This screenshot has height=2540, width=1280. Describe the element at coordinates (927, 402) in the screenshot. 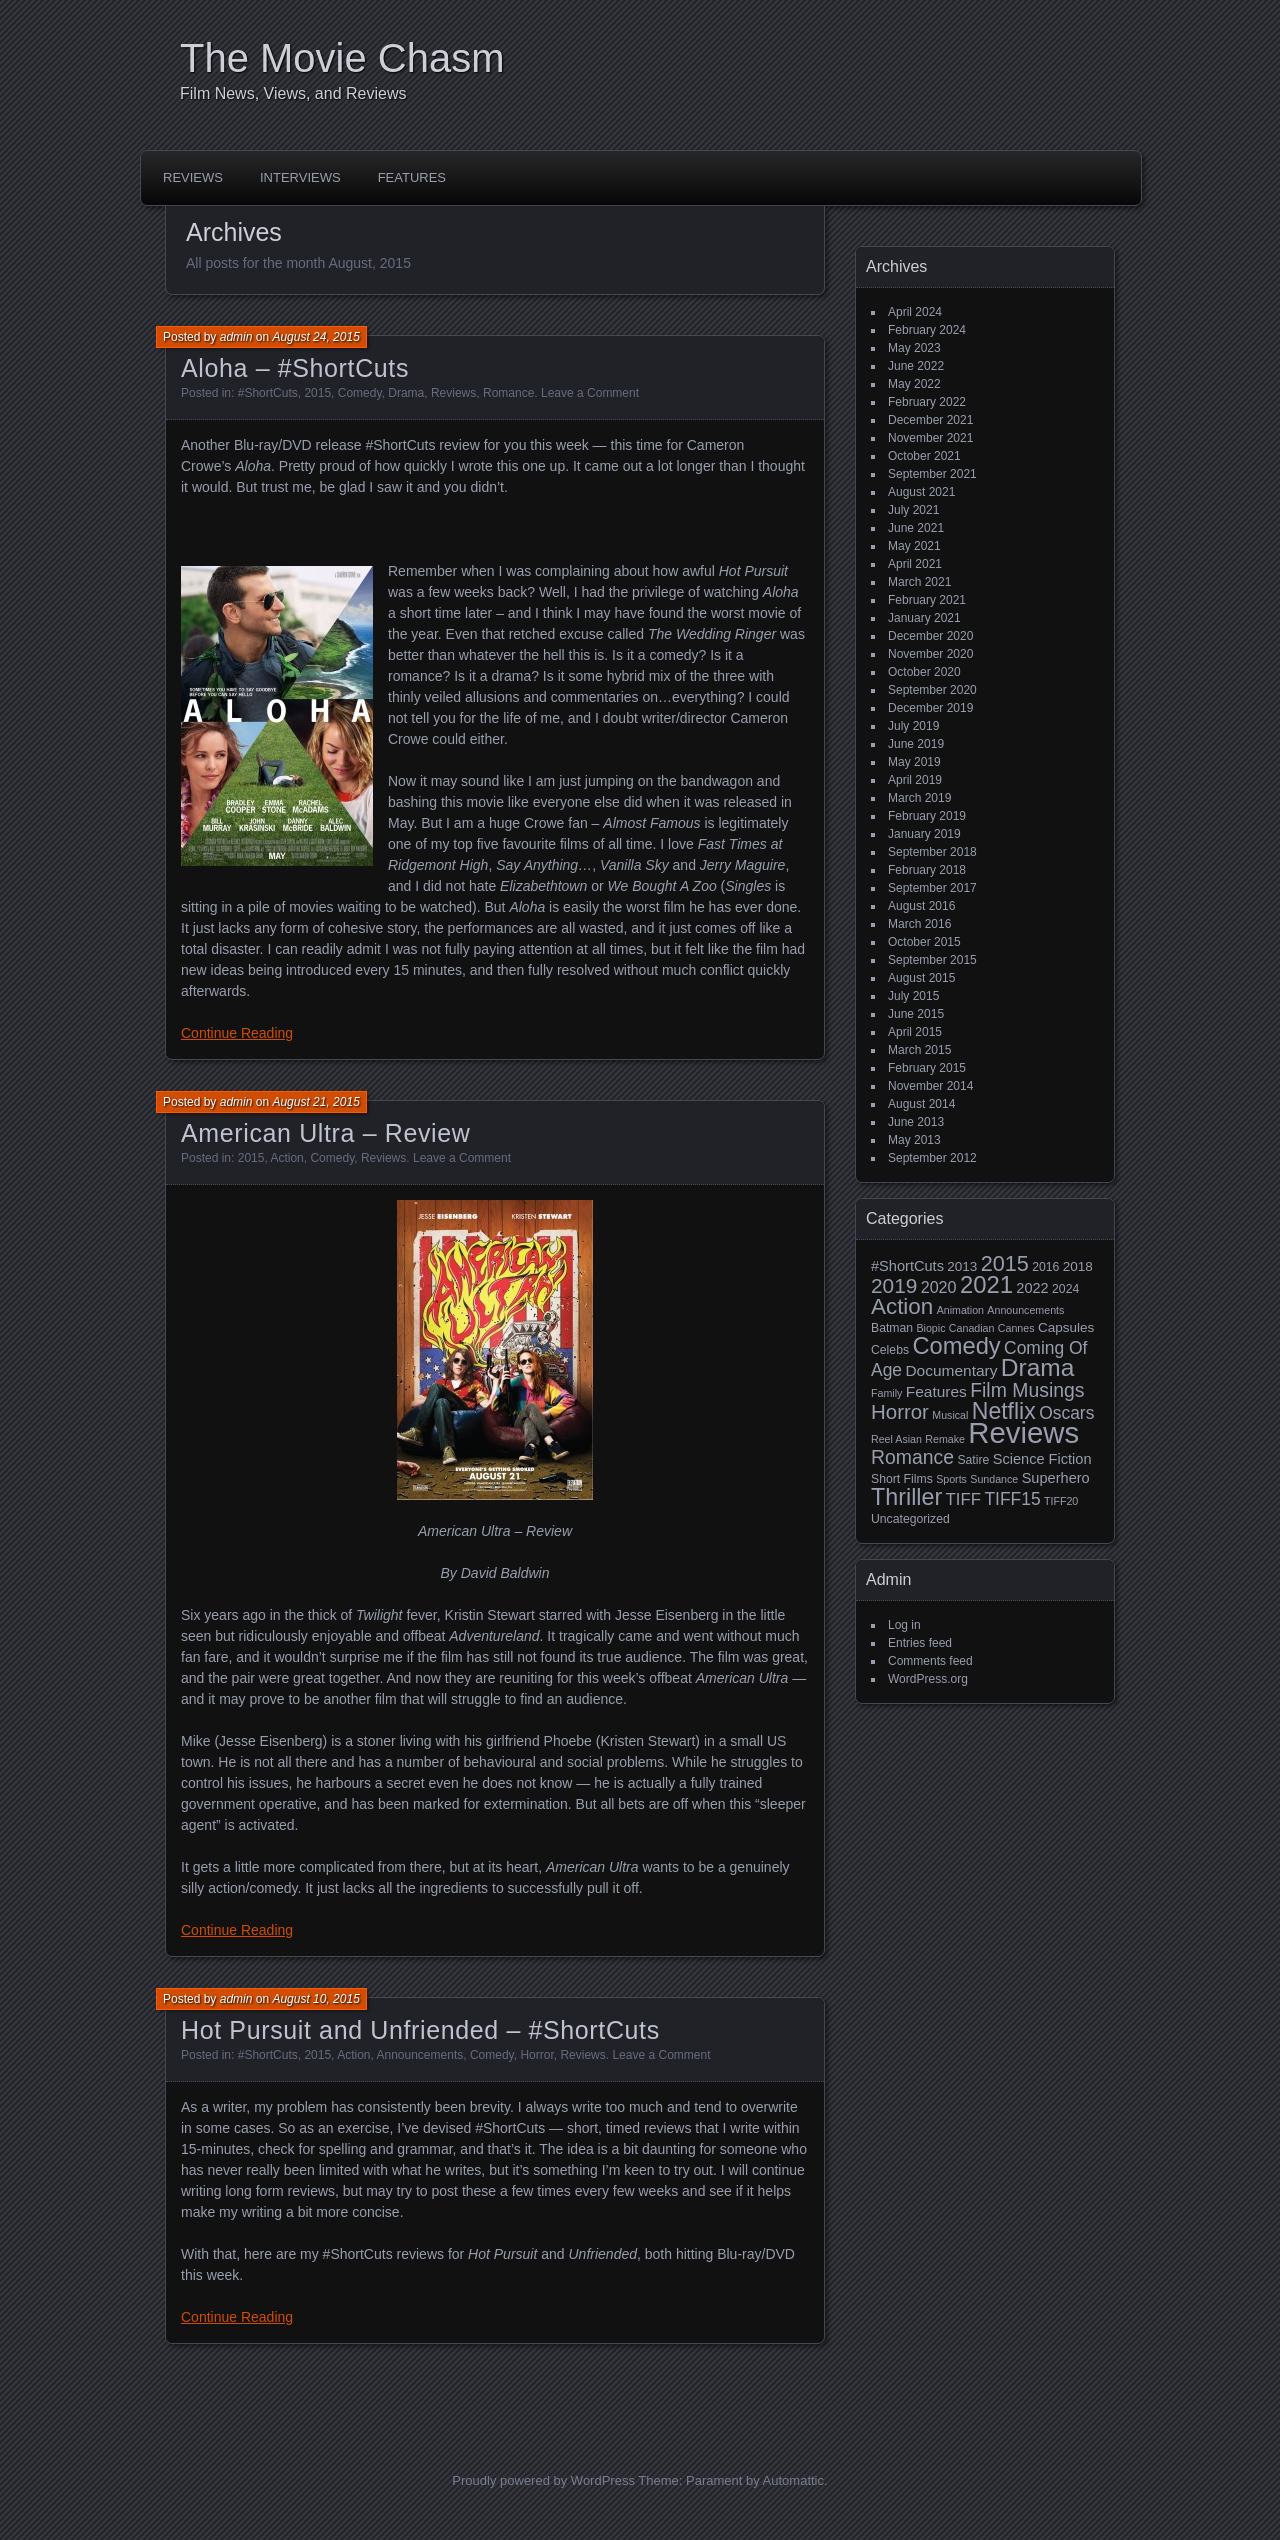

I see `February 2022` at that location.